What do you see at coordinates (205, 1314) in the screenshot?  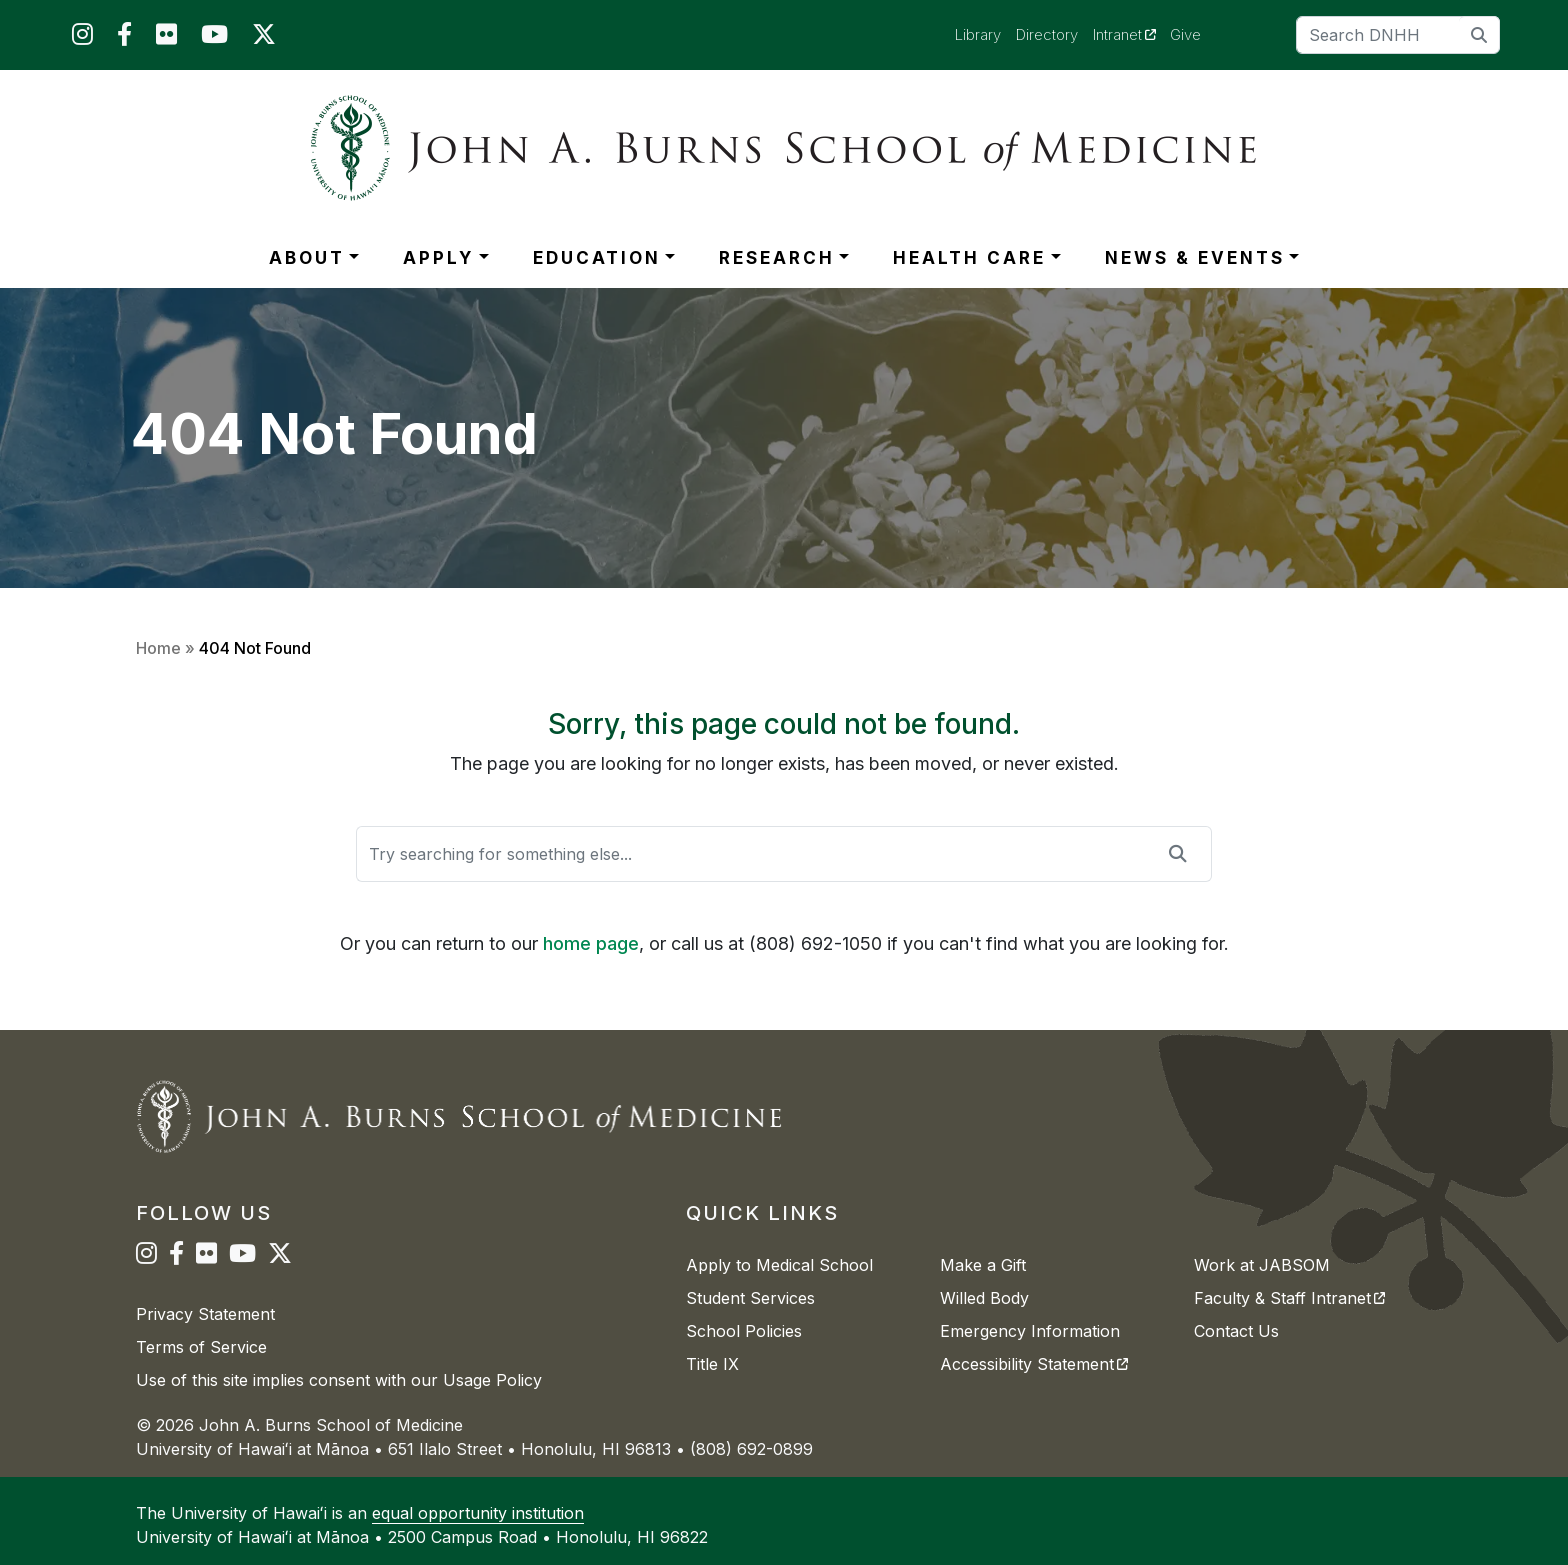 I see `Privacy Statement` at bounding box center [205, 1314].